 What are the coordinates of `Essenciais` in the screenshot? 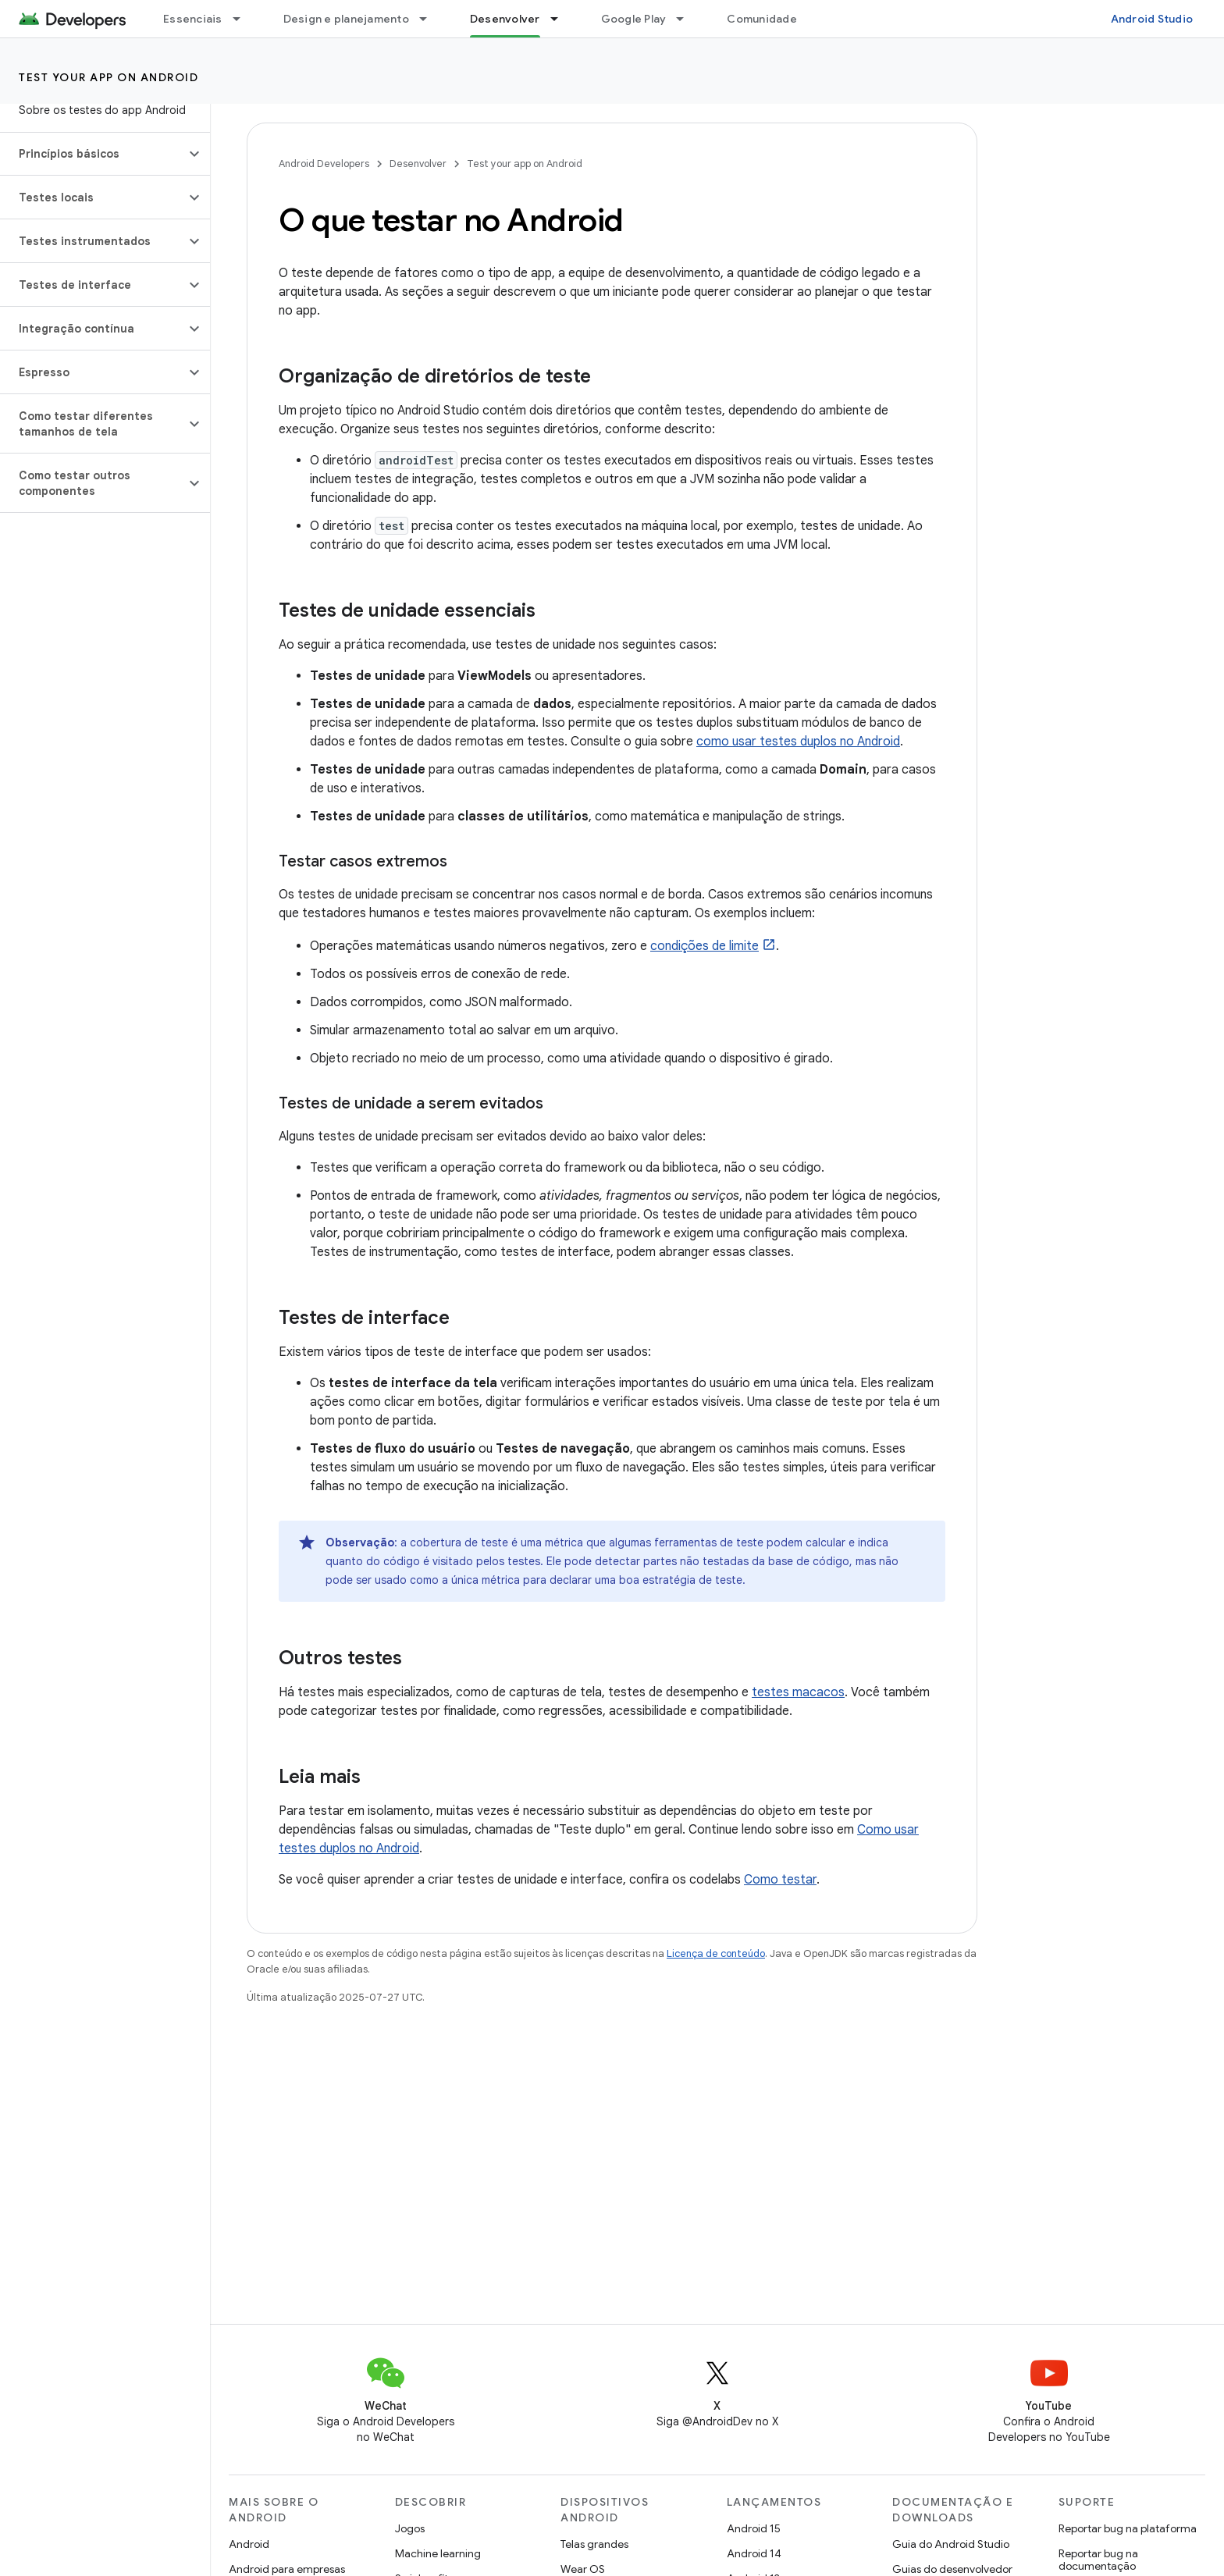 It's located at (192, 19).